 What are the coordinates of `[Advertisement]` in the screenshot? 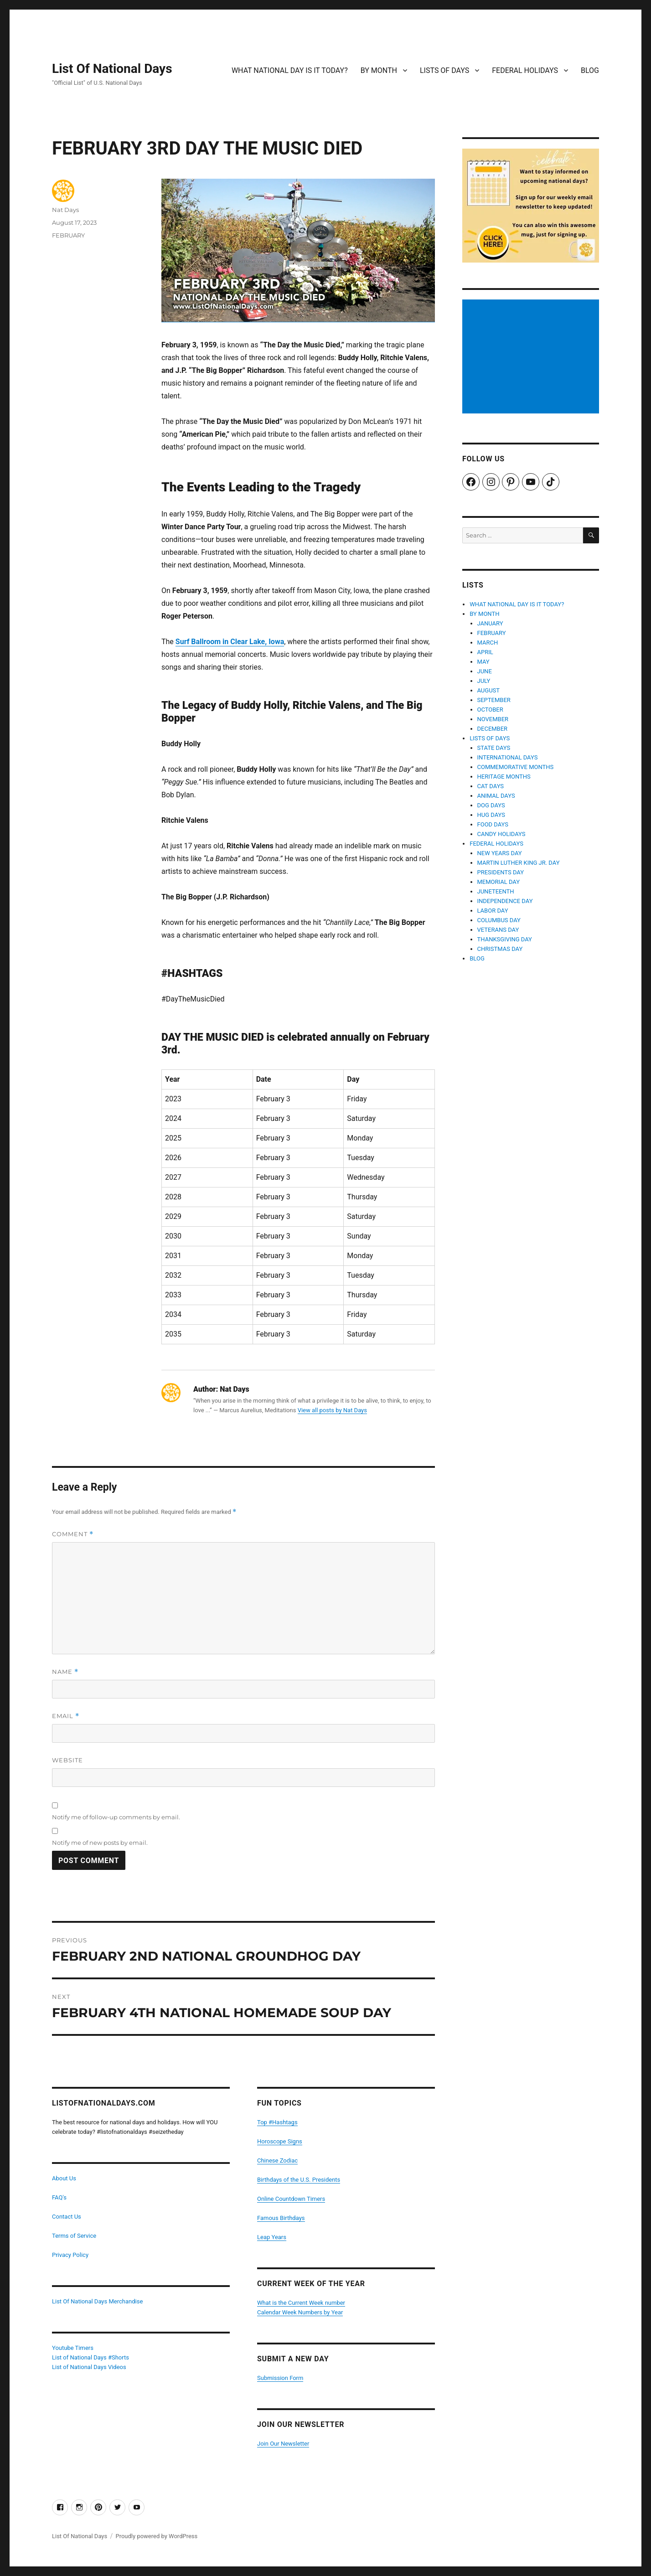 It's located at (532, 357).